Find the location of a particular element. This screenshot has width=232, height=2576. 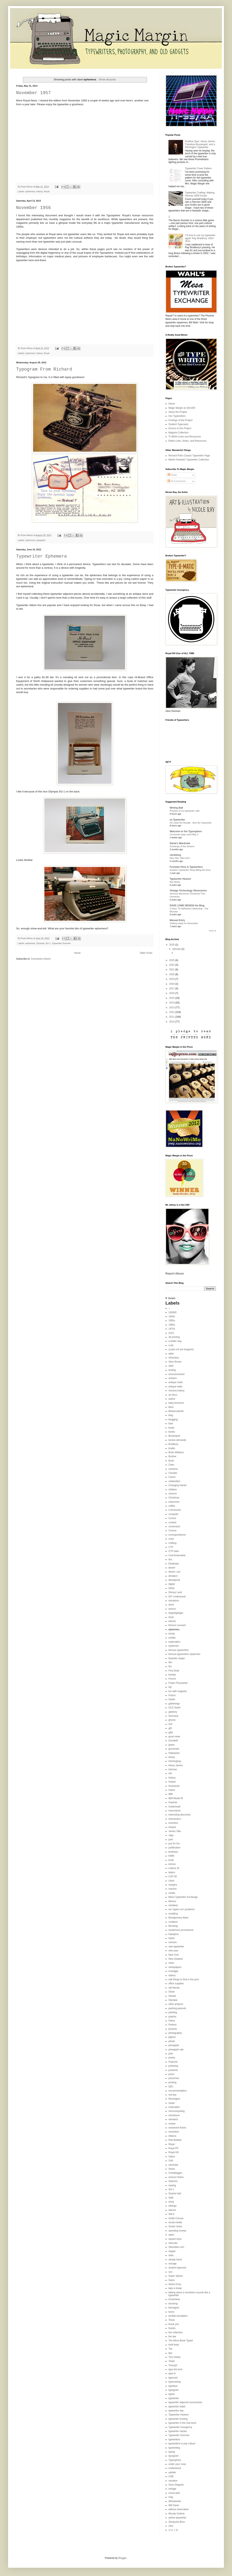

shiny is located at coordinates (171, 2201).